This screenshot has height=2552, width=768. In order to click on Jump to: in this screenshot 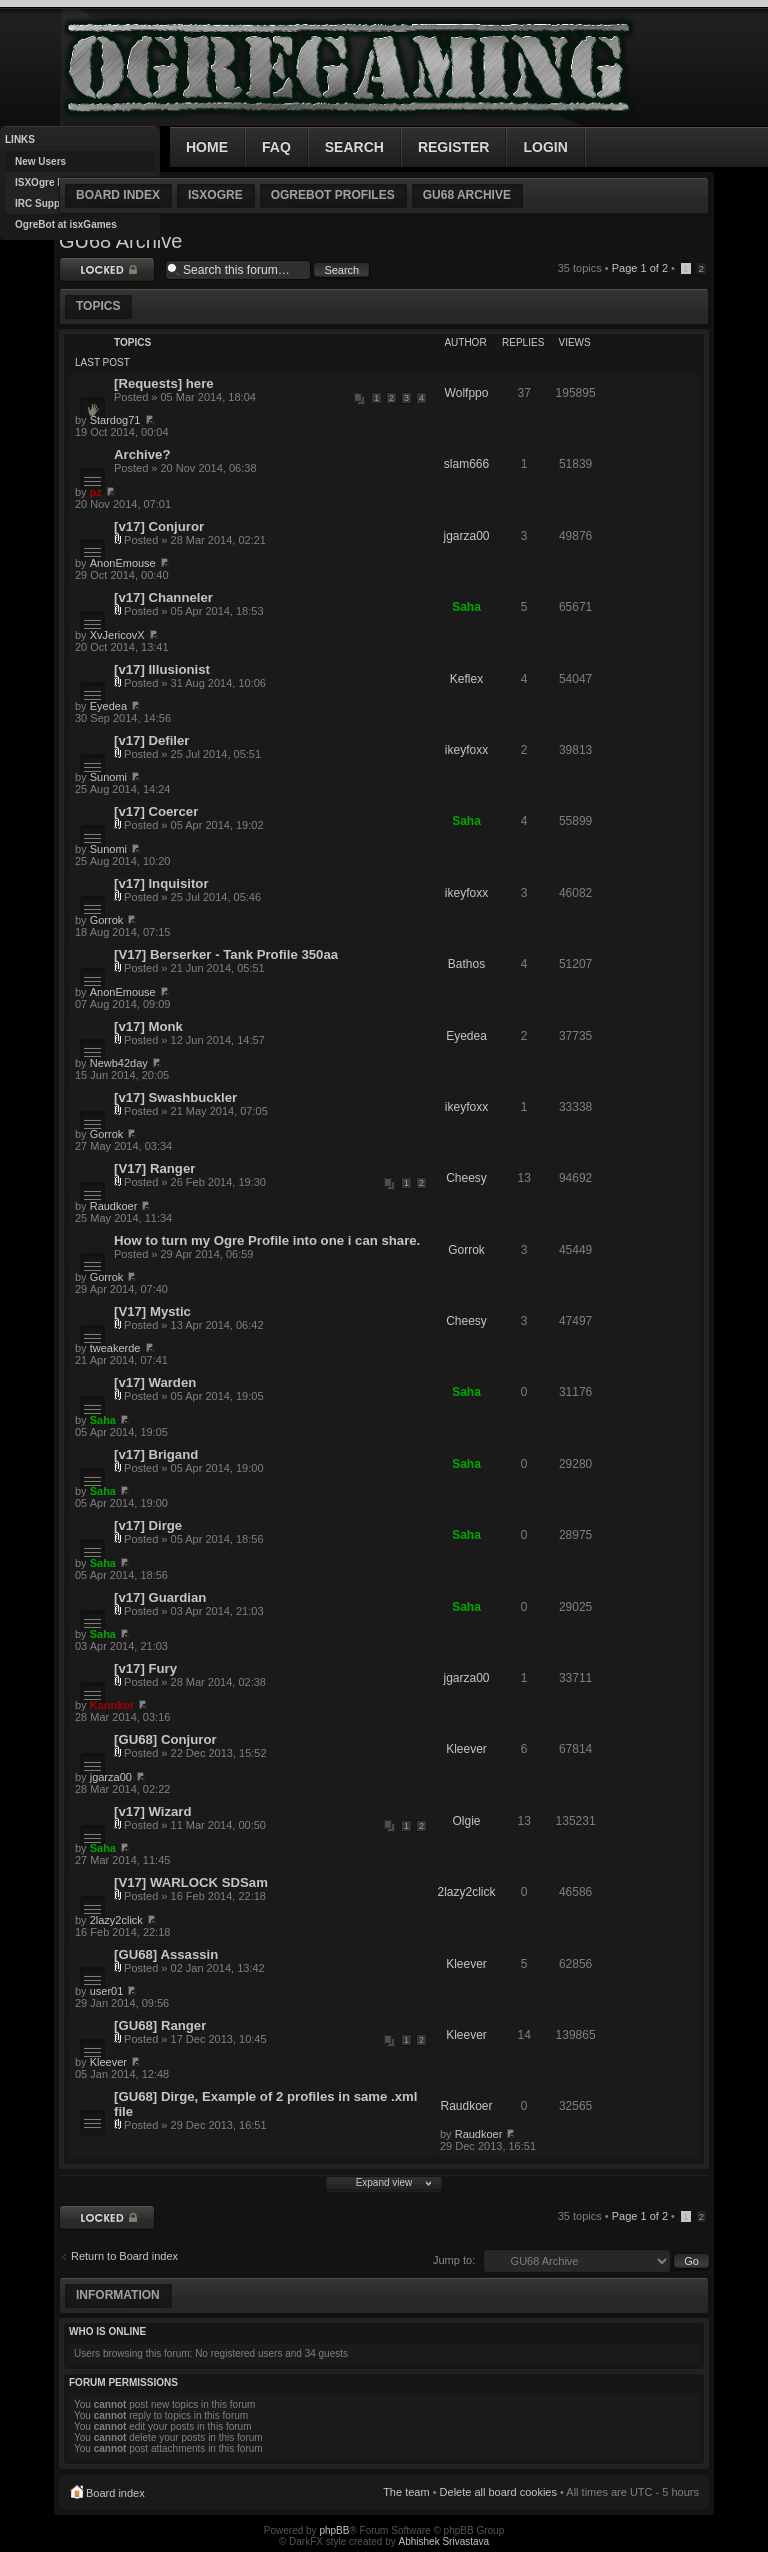, I will do `click(454, 2260)`.